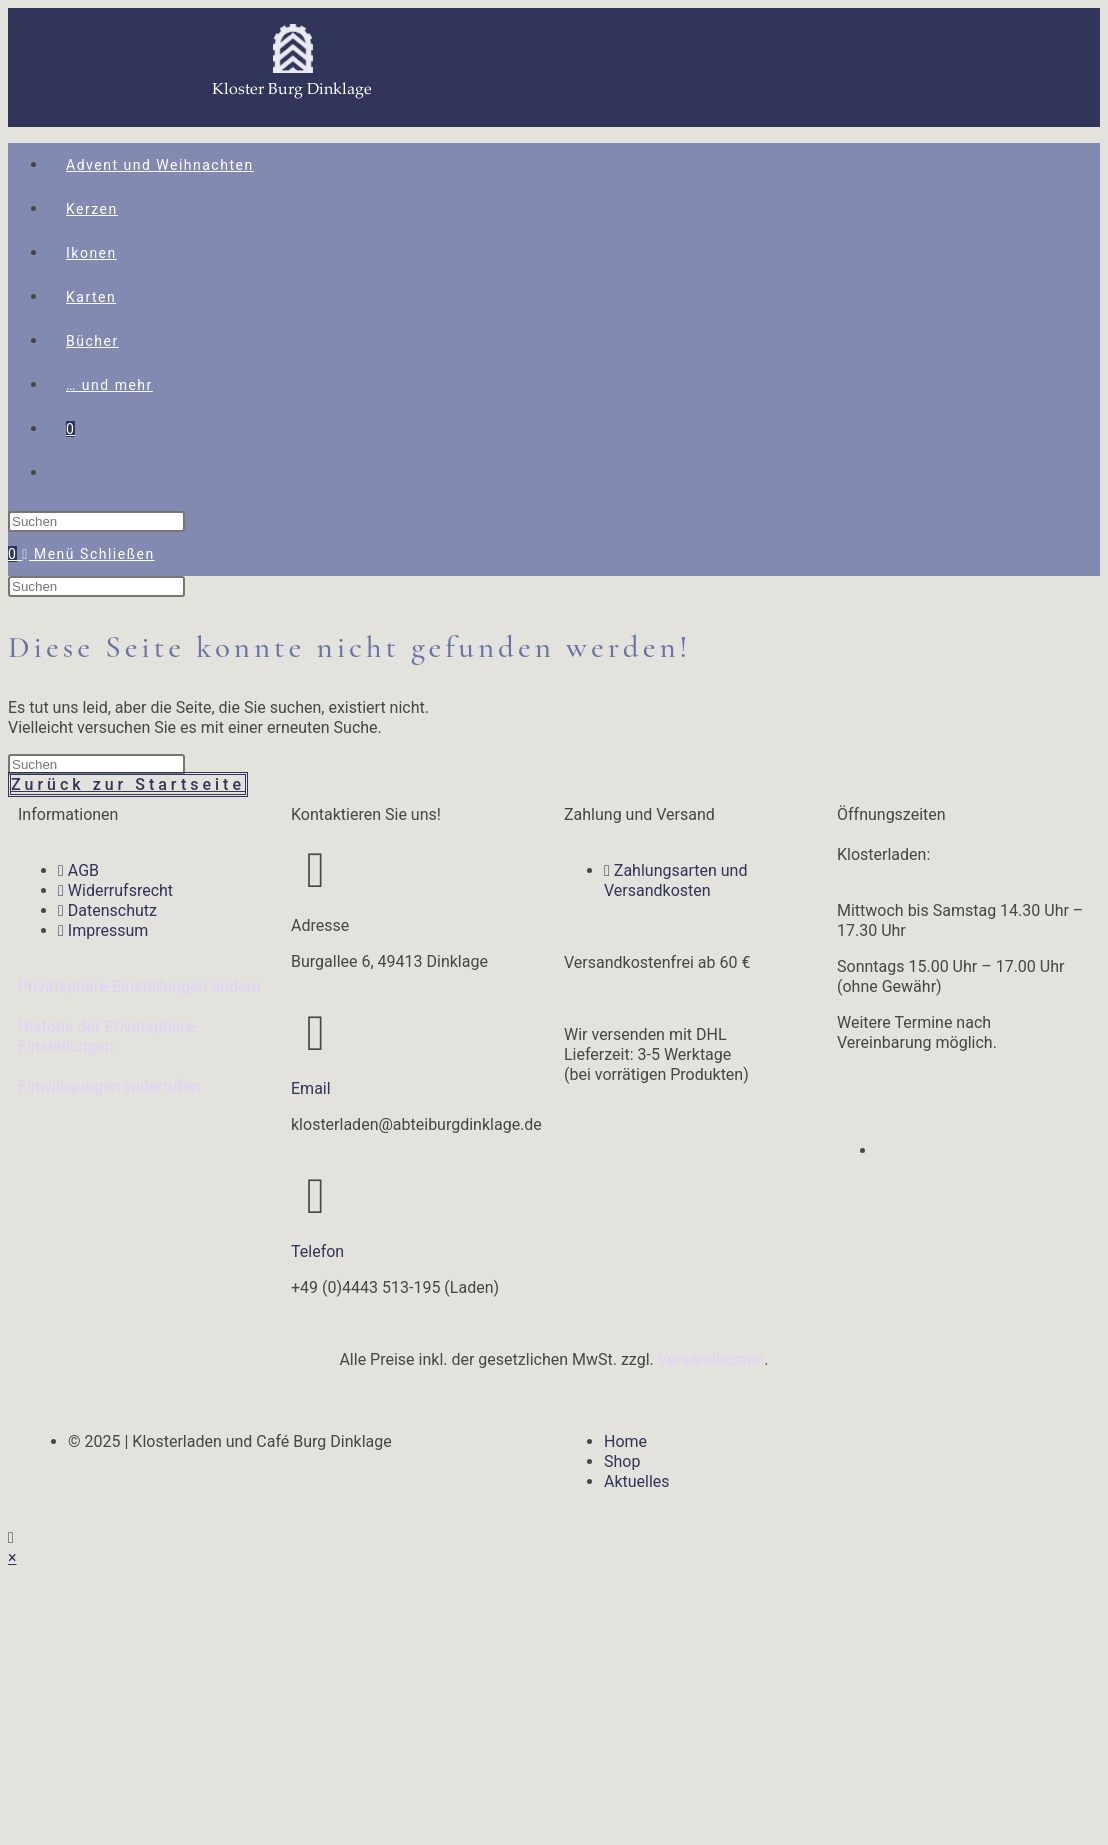 Image resolution: width=1108 pixels, height=1845 pixels. I want to click on Email, so click(311, 1088).